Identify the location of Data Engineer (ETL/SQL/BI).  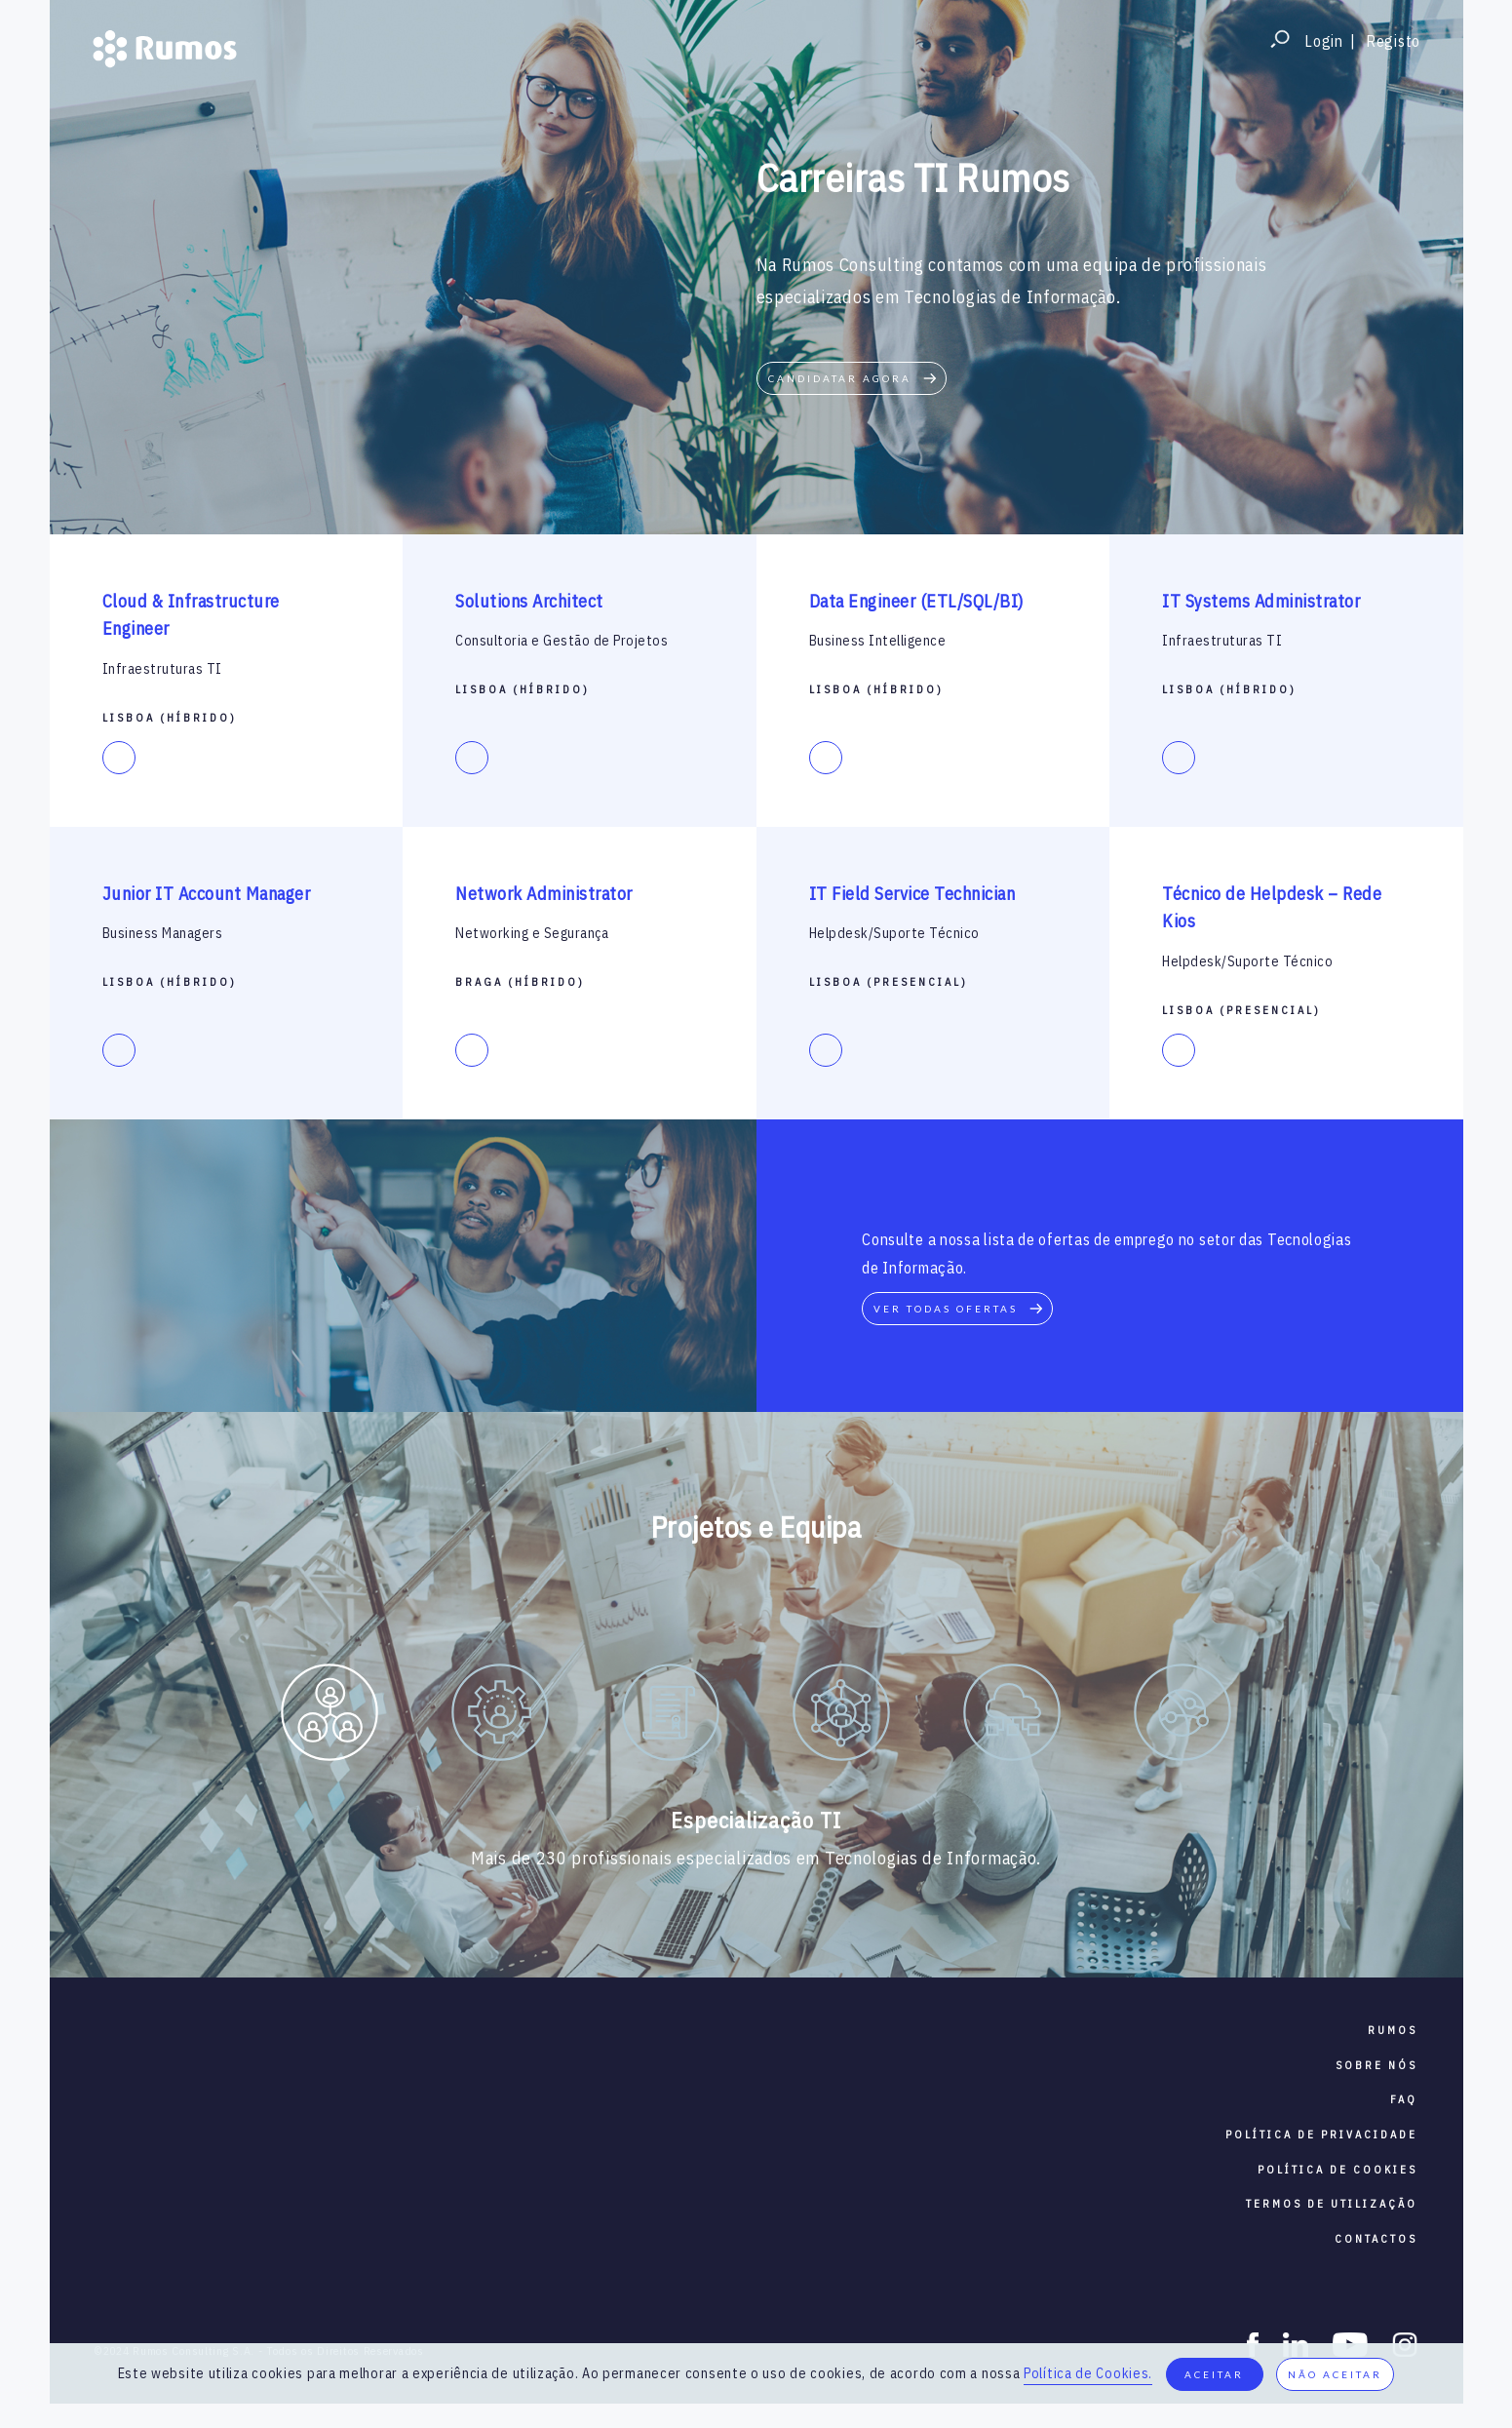
(916, 601).